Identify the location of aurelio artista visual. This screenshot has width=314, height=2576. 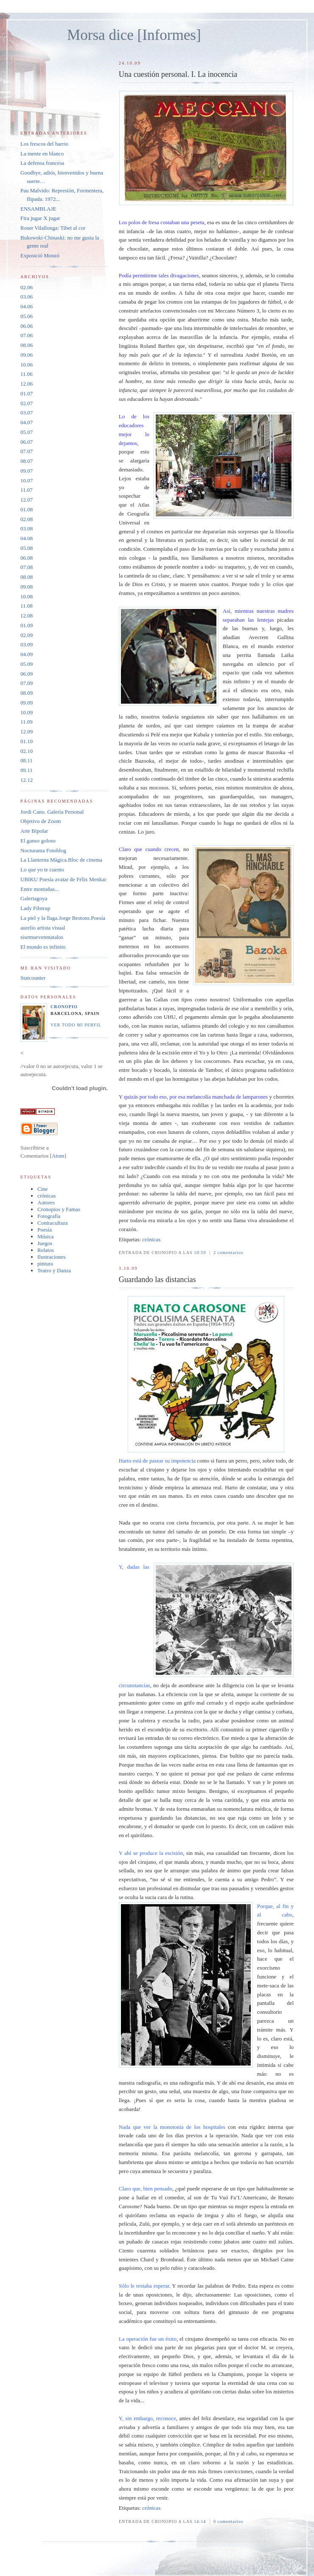
(42, 927).